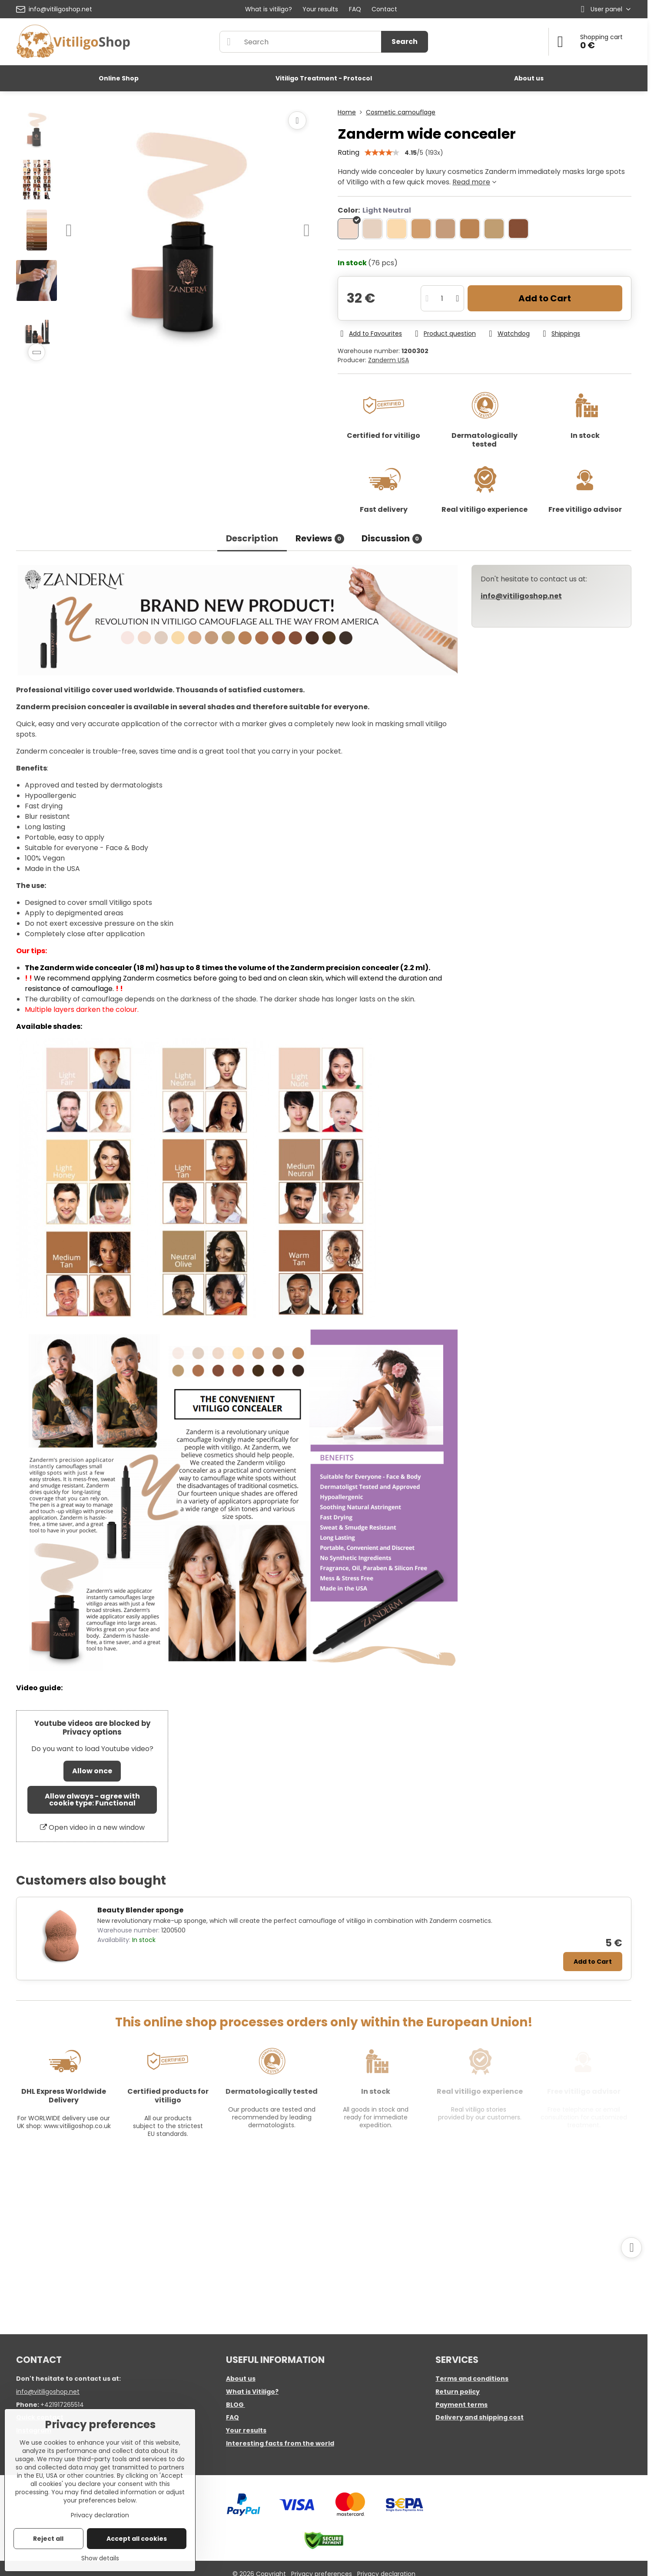  Describe the element at coordinates (388, 360) in the screenshot. I see `Zanderm USA` at that location.